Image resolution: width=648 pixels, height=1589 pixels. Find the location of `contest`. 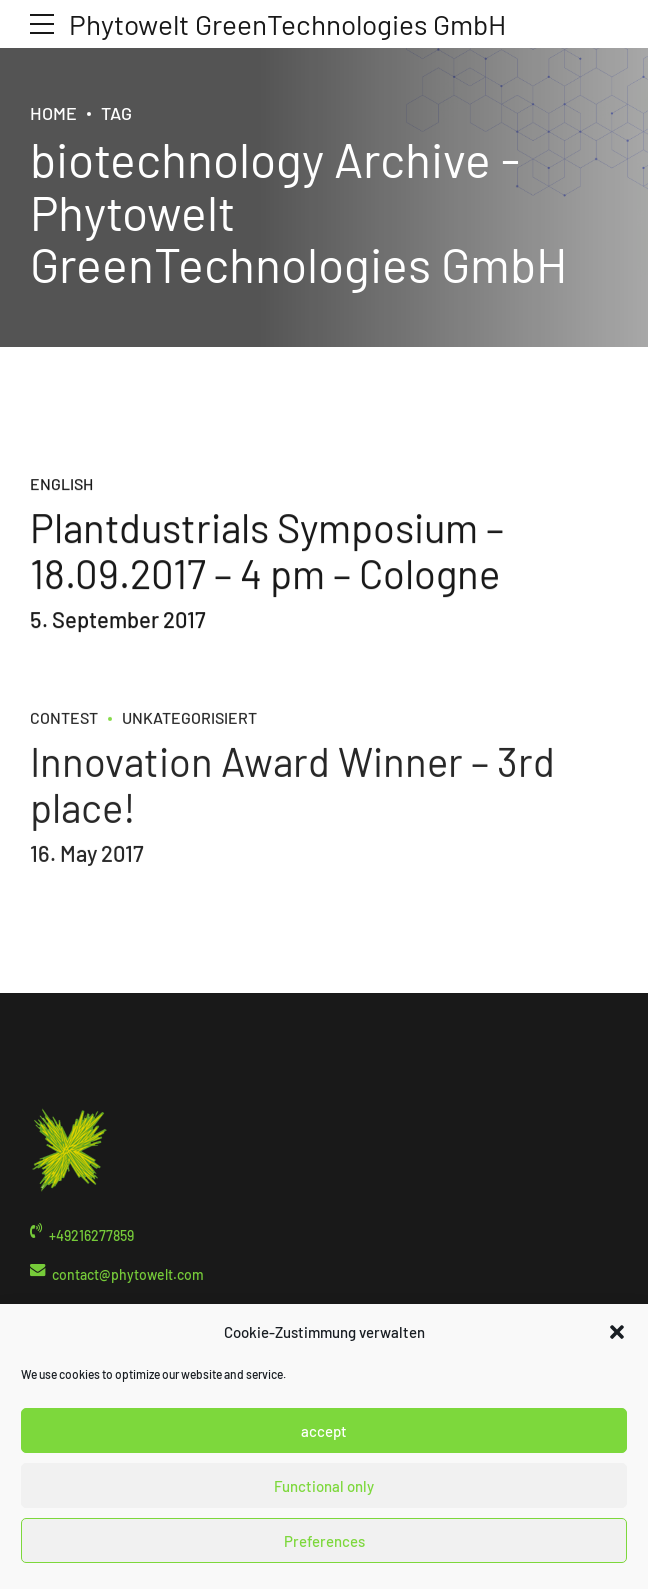

contest is located at coordinates (64, 733).